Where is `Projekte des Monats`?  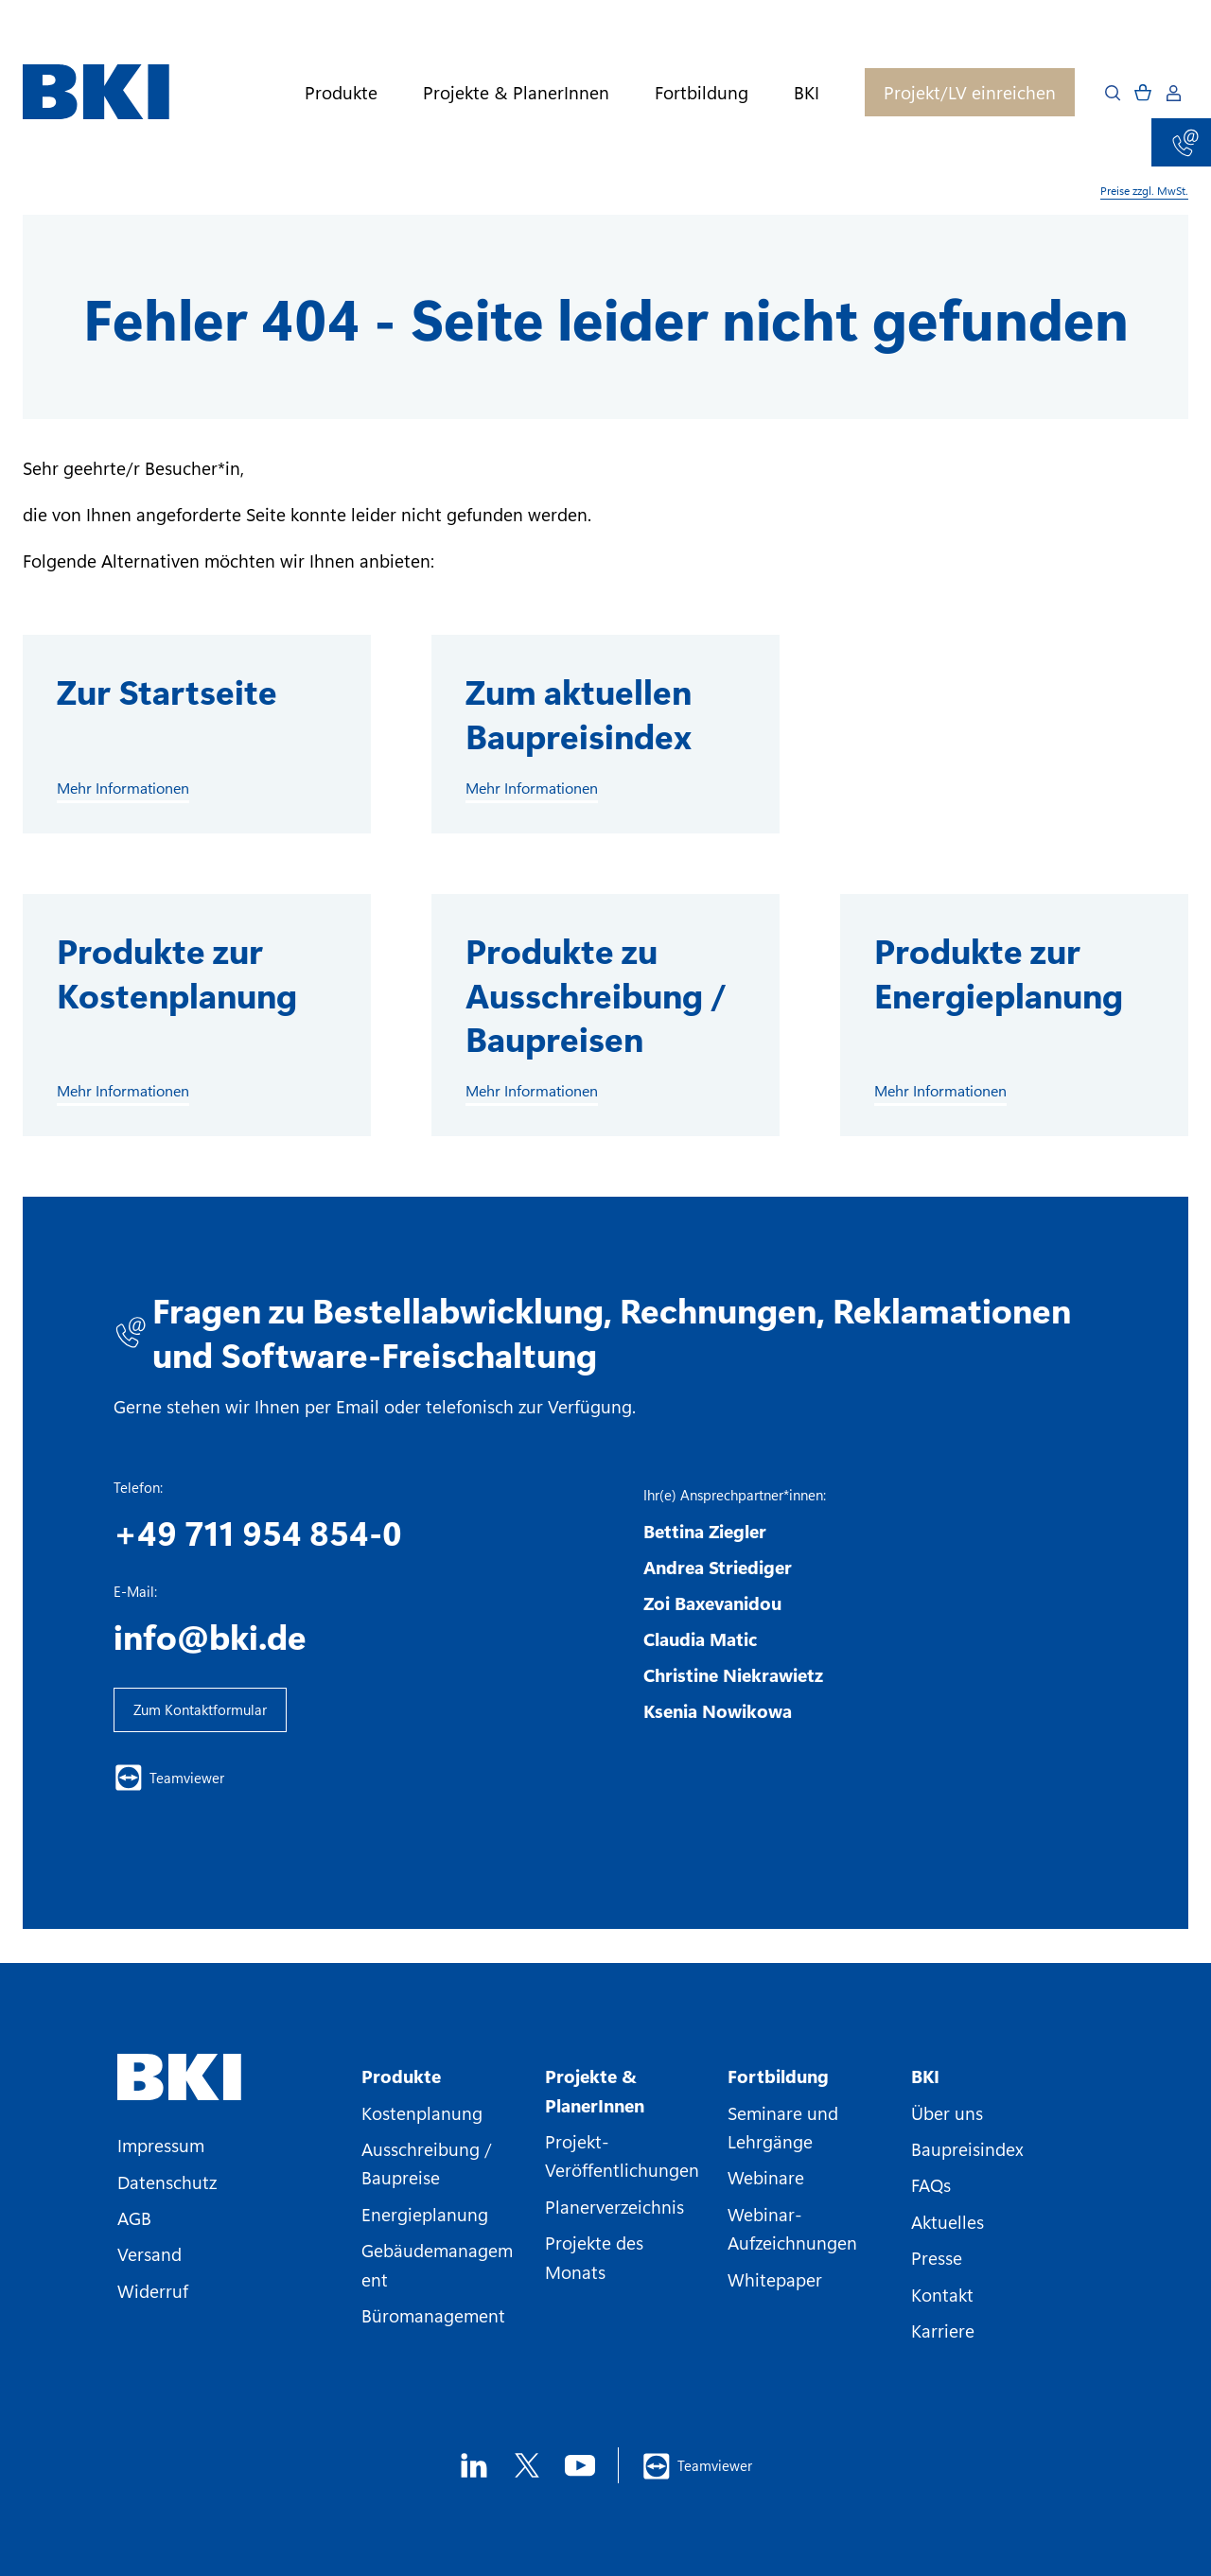 Projekte des Monats is located at coordinates (594, 2256).